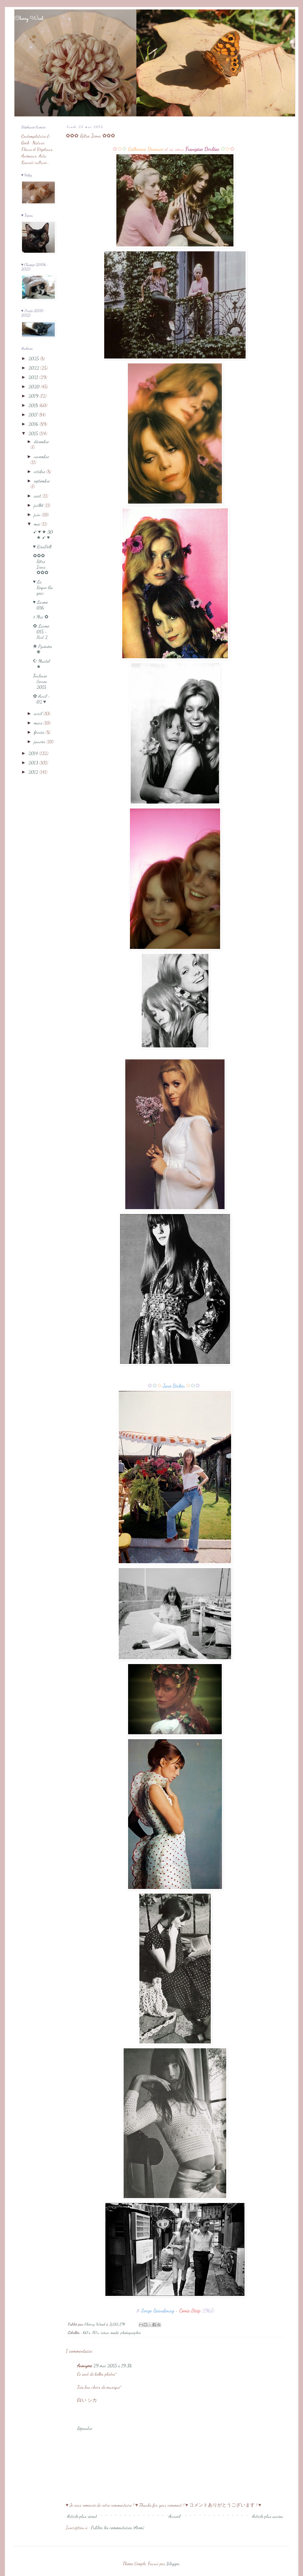  I want to click on août, so click(38, 496).